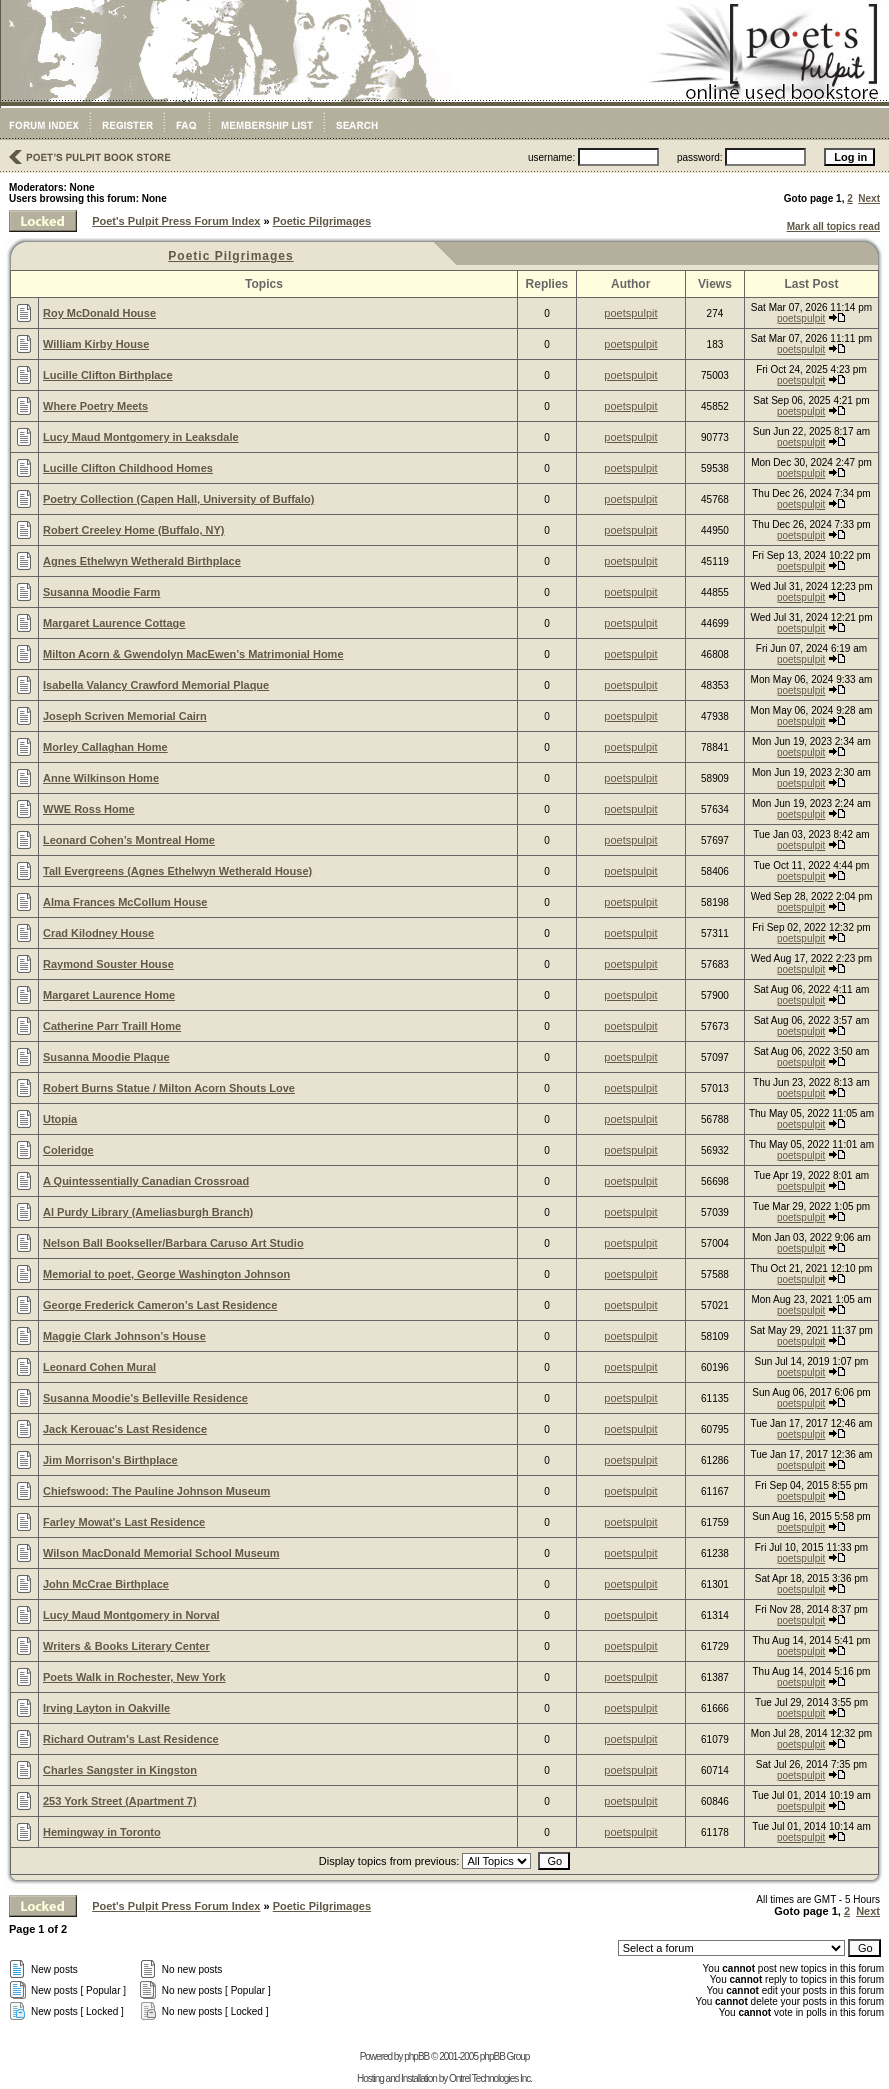 The height and width of the screenshot is (2089, 889). What do you see at coordinates (141, 437) in the screenshot?
I see `Lucy Maud Montgomery in Leaksdale` at bounding box center [141, 437].